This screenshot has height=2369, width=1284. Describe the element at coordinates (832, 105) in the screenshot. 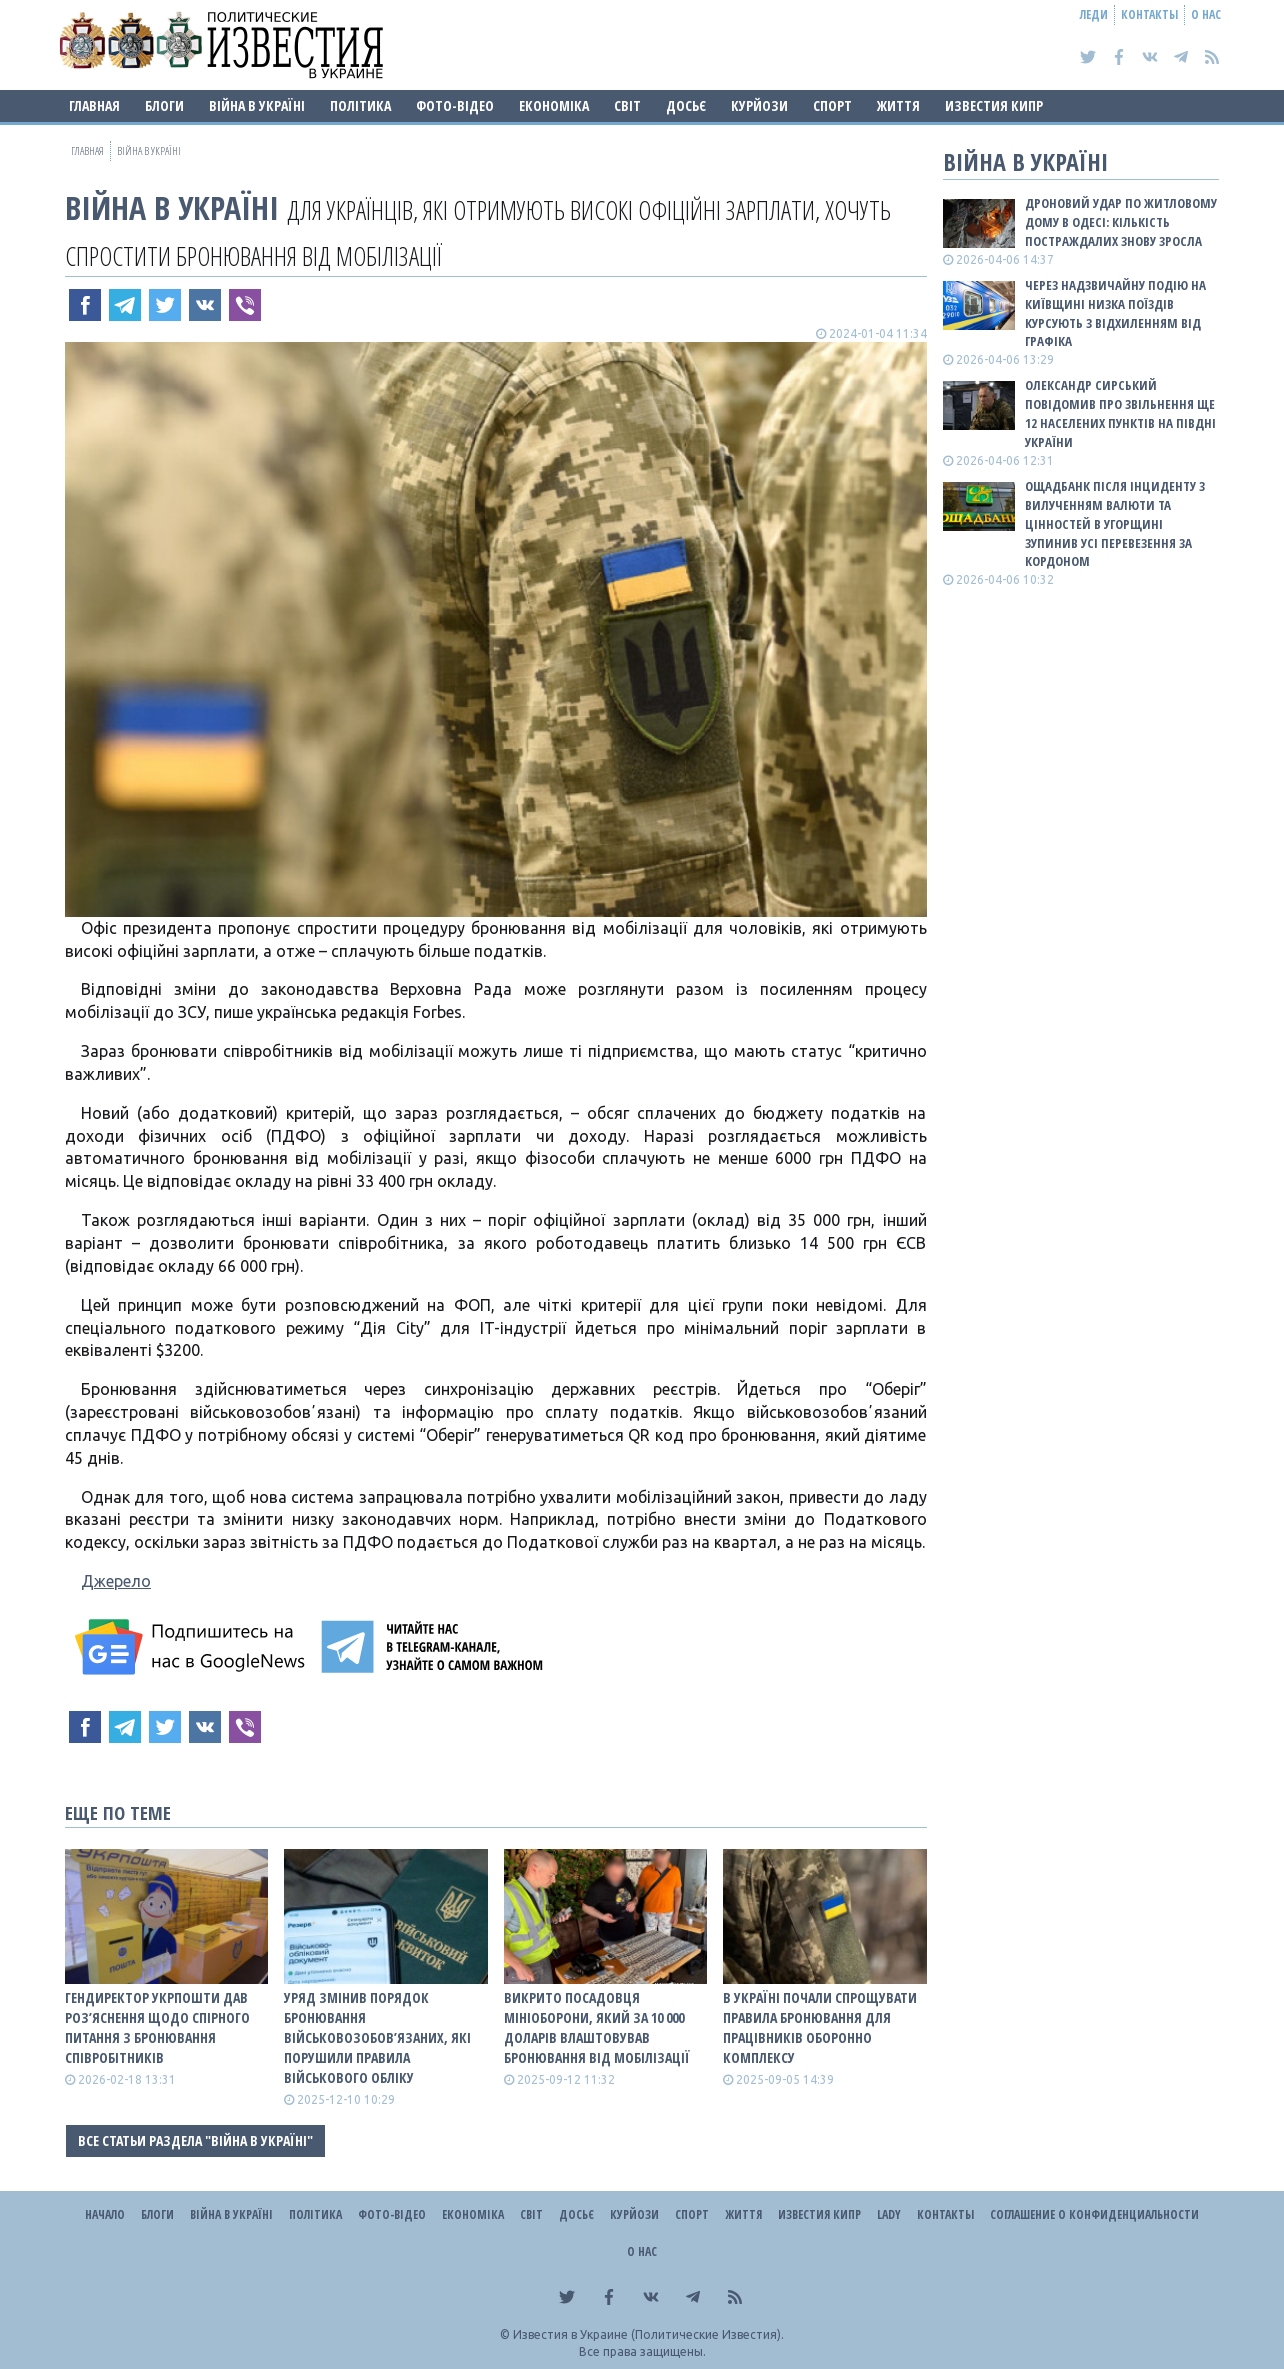

I see `Спорт` at that location.